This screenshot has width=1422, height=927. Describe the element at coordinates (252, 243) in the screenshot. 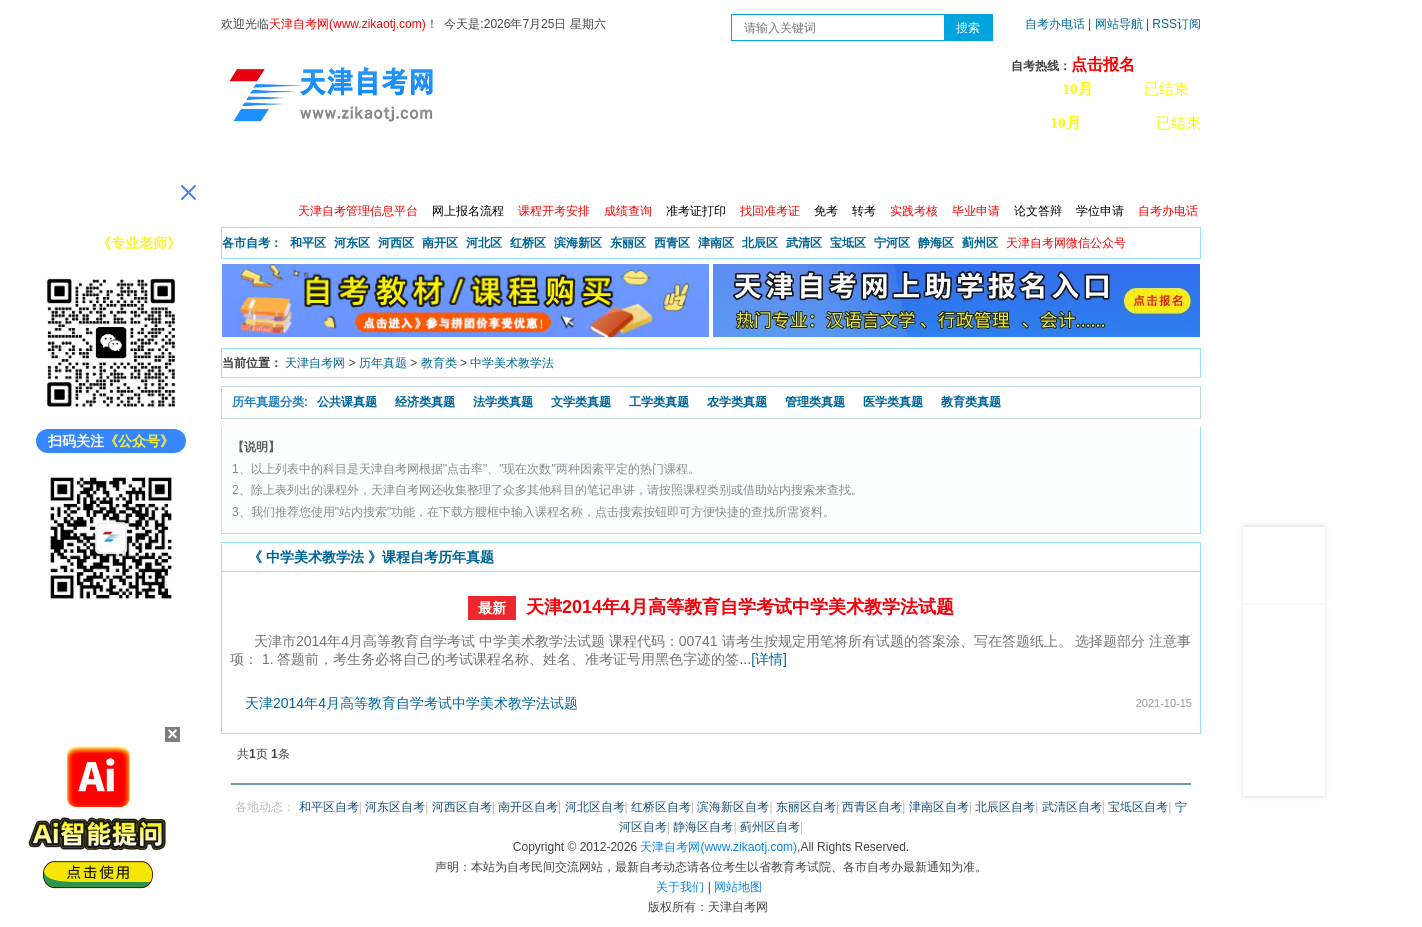

I see `各市自考：` at that location.